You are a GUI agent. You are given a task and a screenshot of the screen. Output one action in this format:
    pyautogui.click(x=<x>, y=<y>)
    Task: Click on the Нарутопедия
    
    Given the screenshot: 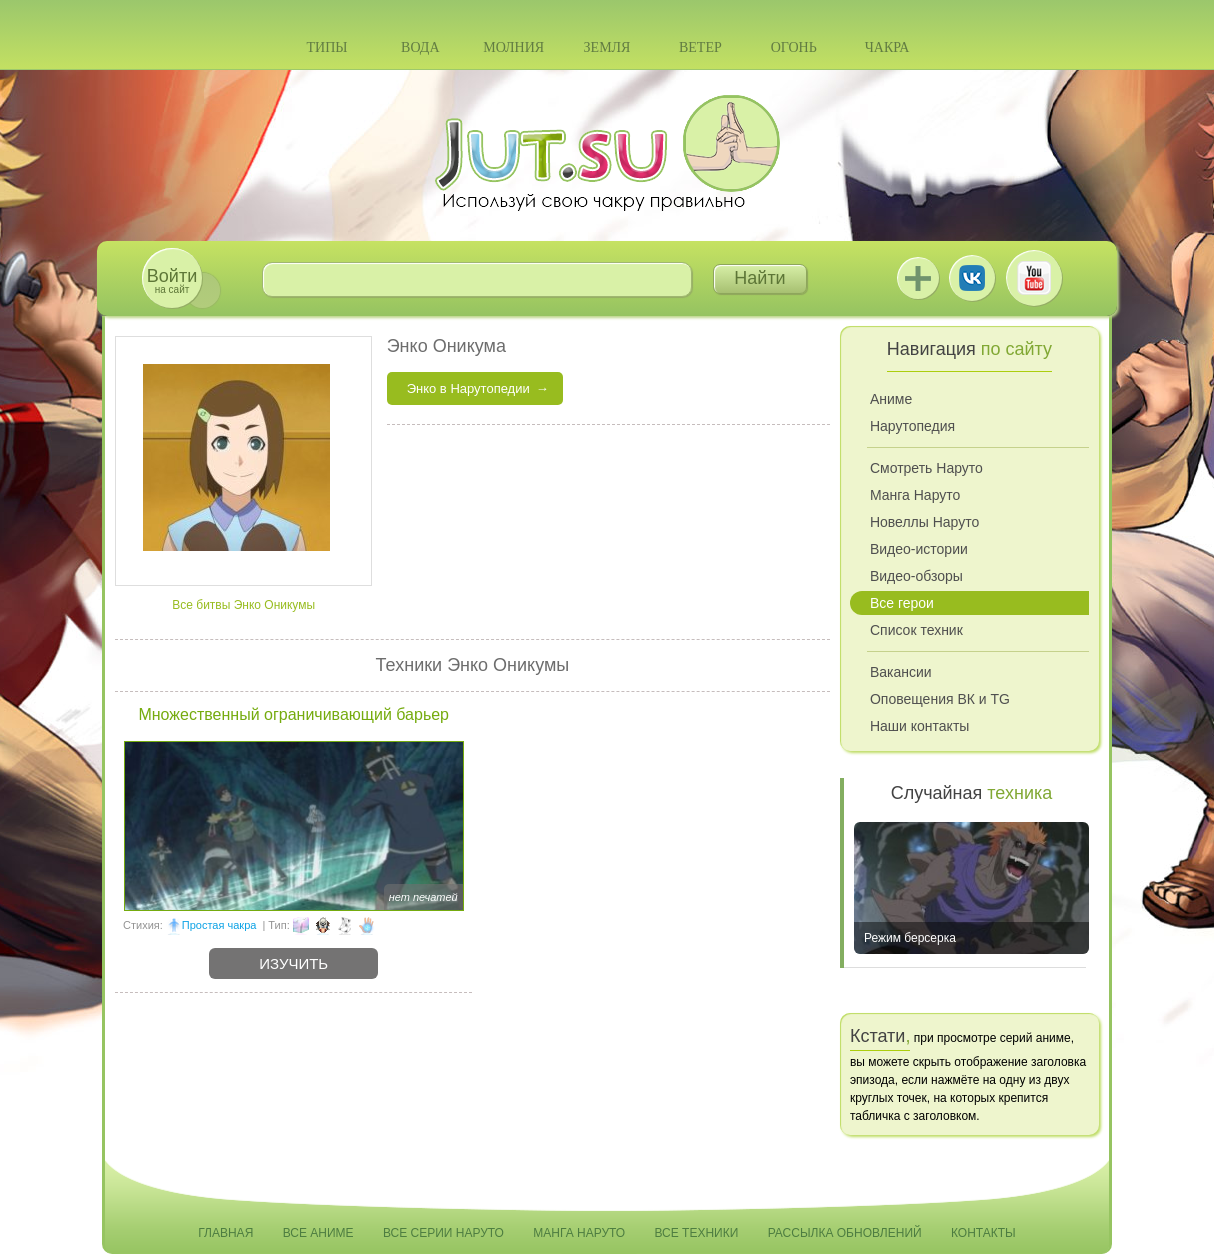 What is the action you would take?
    pyautogui.click(x=912, y=426)
    